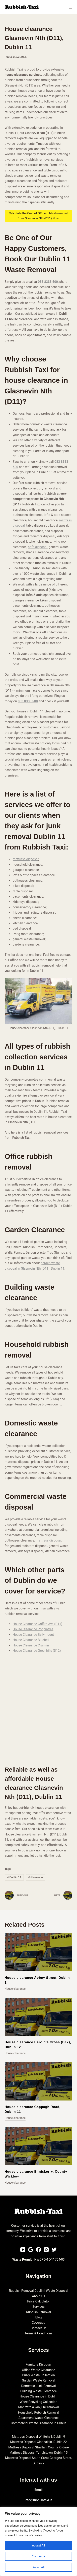 The width and height of the screenshot is (77, 2576). I want to click on [House clearance Abbey Street, Dublin 1], so click(38, 1952).